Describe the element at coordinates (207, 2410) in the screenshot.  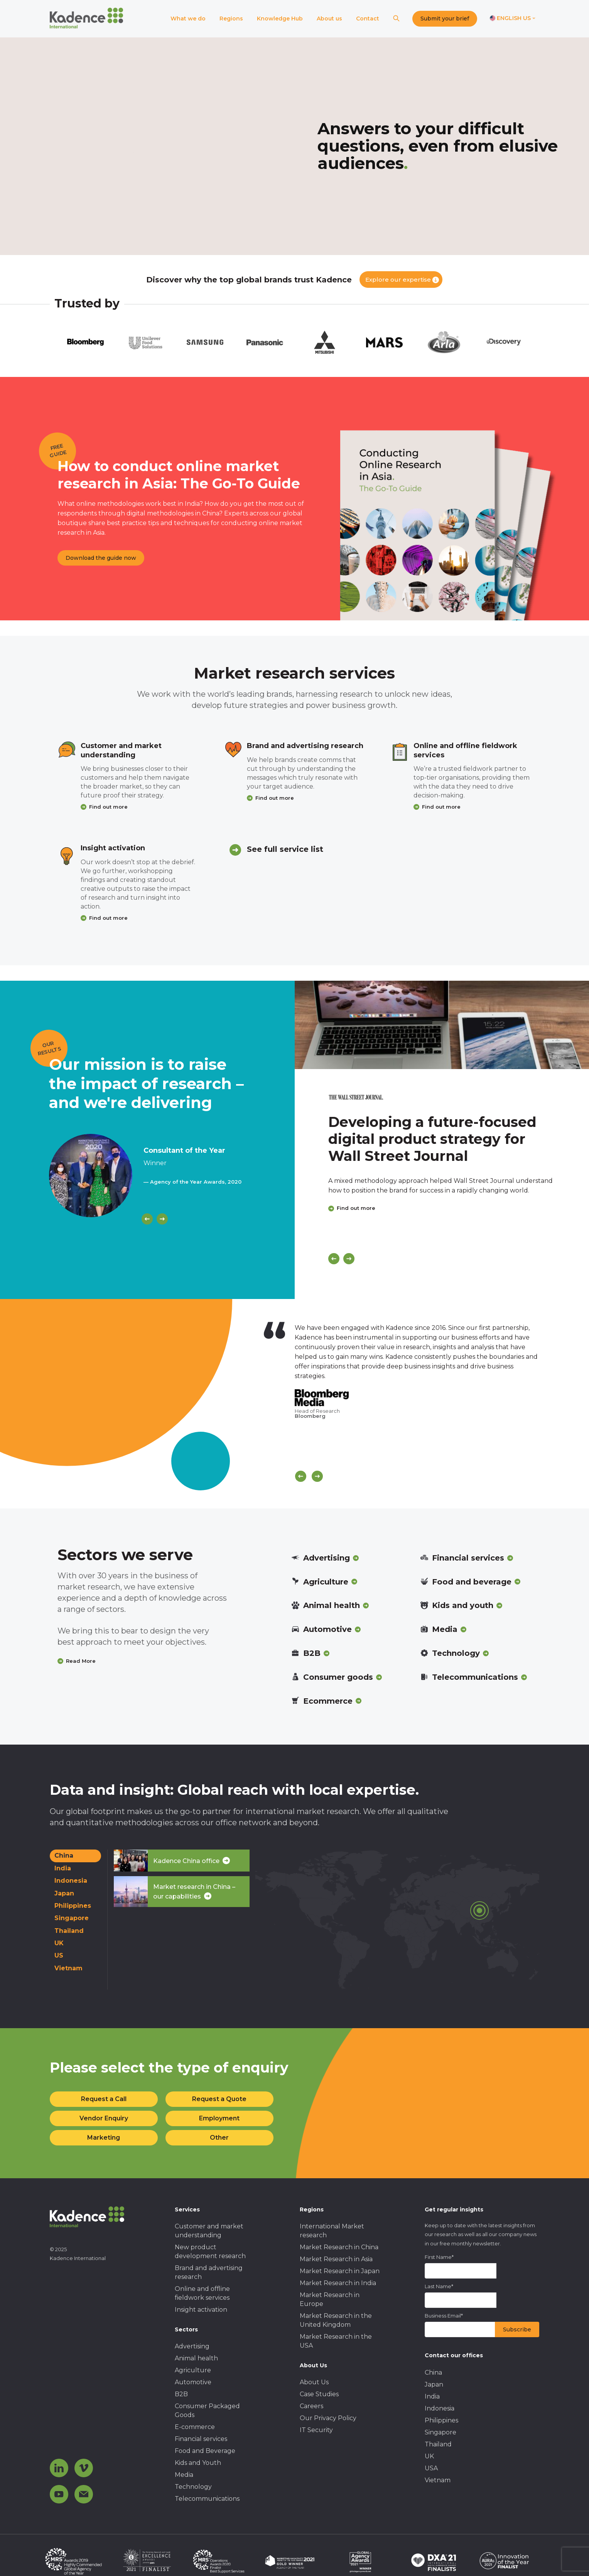
I see `Consumer Packaged Goods [menuitem]` at that location.